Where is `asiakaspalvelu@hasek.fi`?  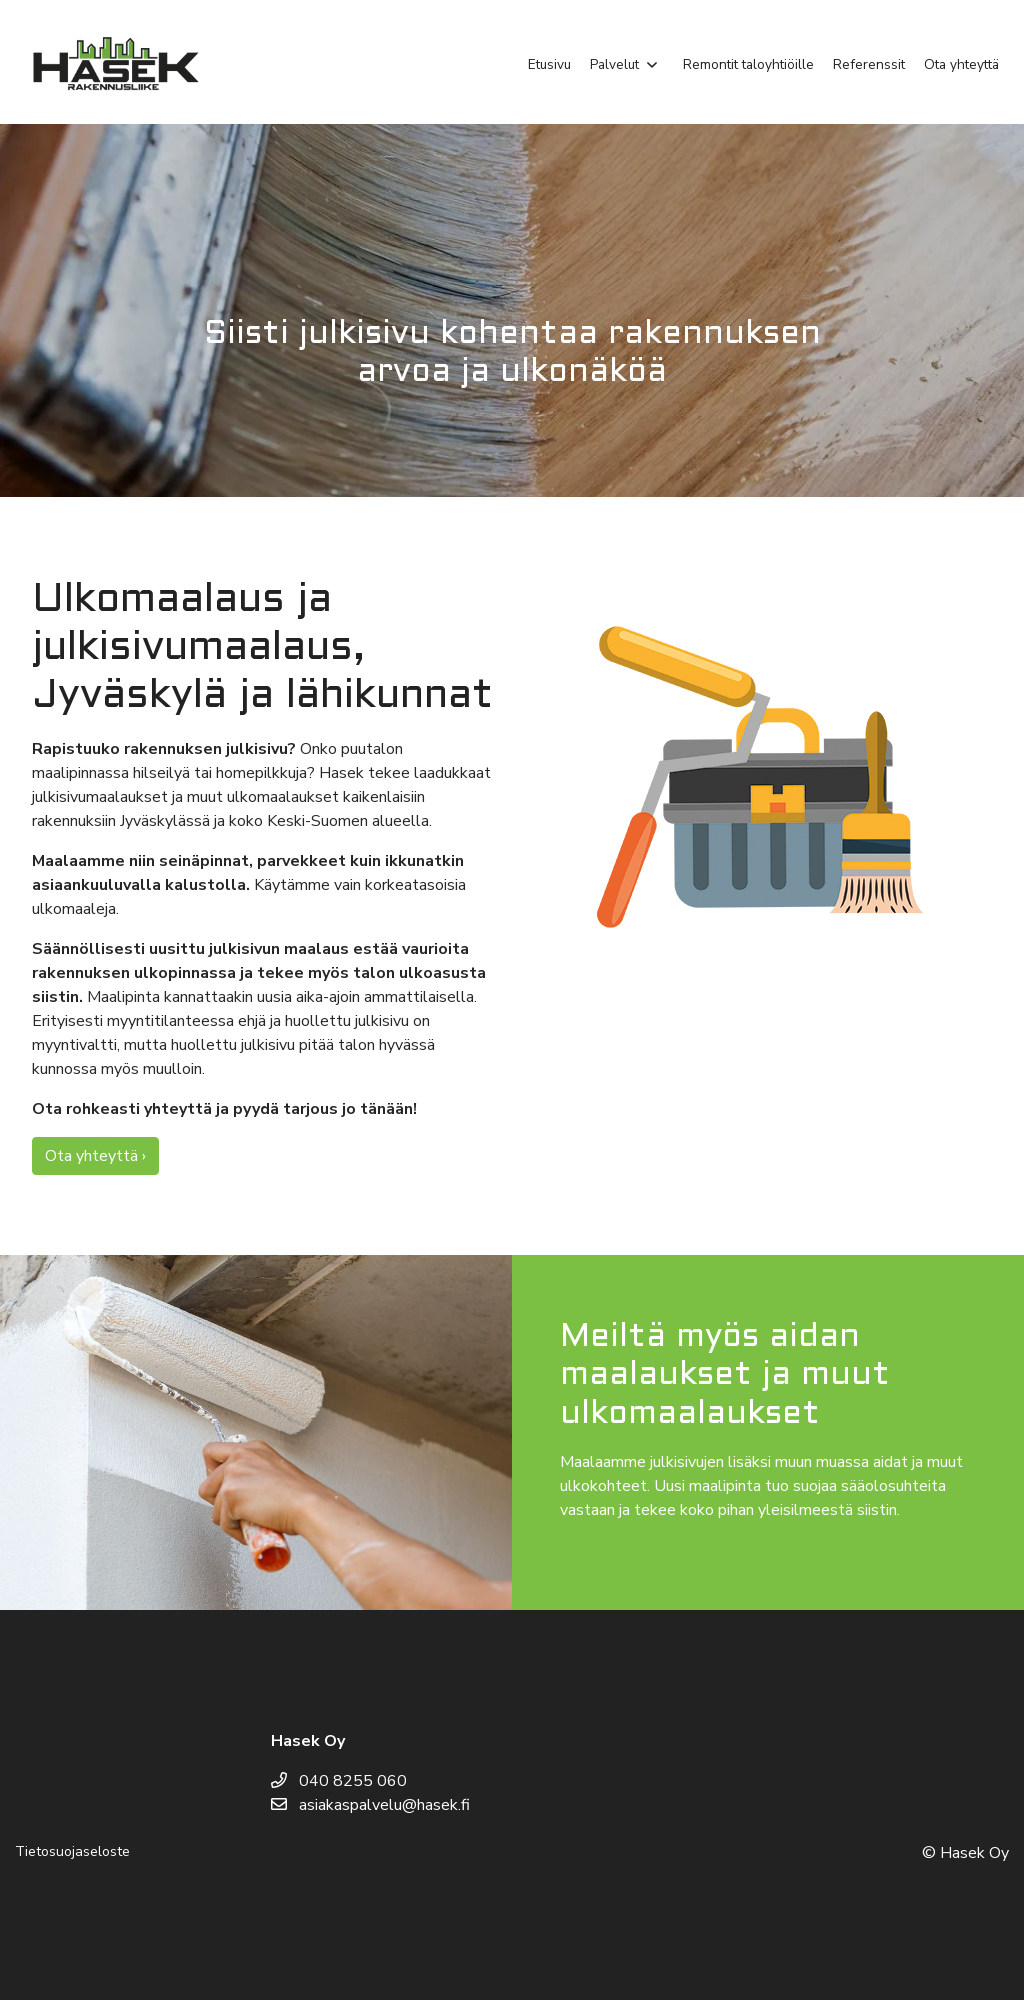
asiakaspalvelu@hasek.fi is located at coordinates (370, 1805).